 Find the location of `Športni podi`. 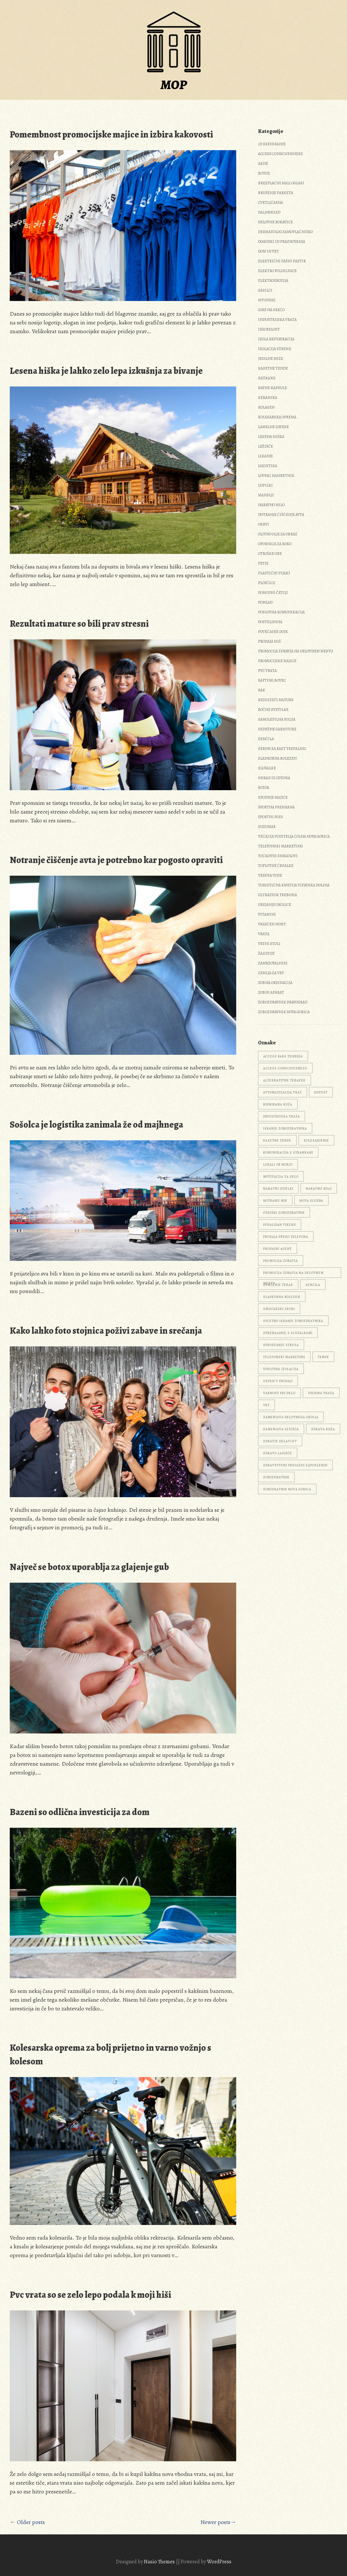

Športni podi is located at coordinates (270, 816).